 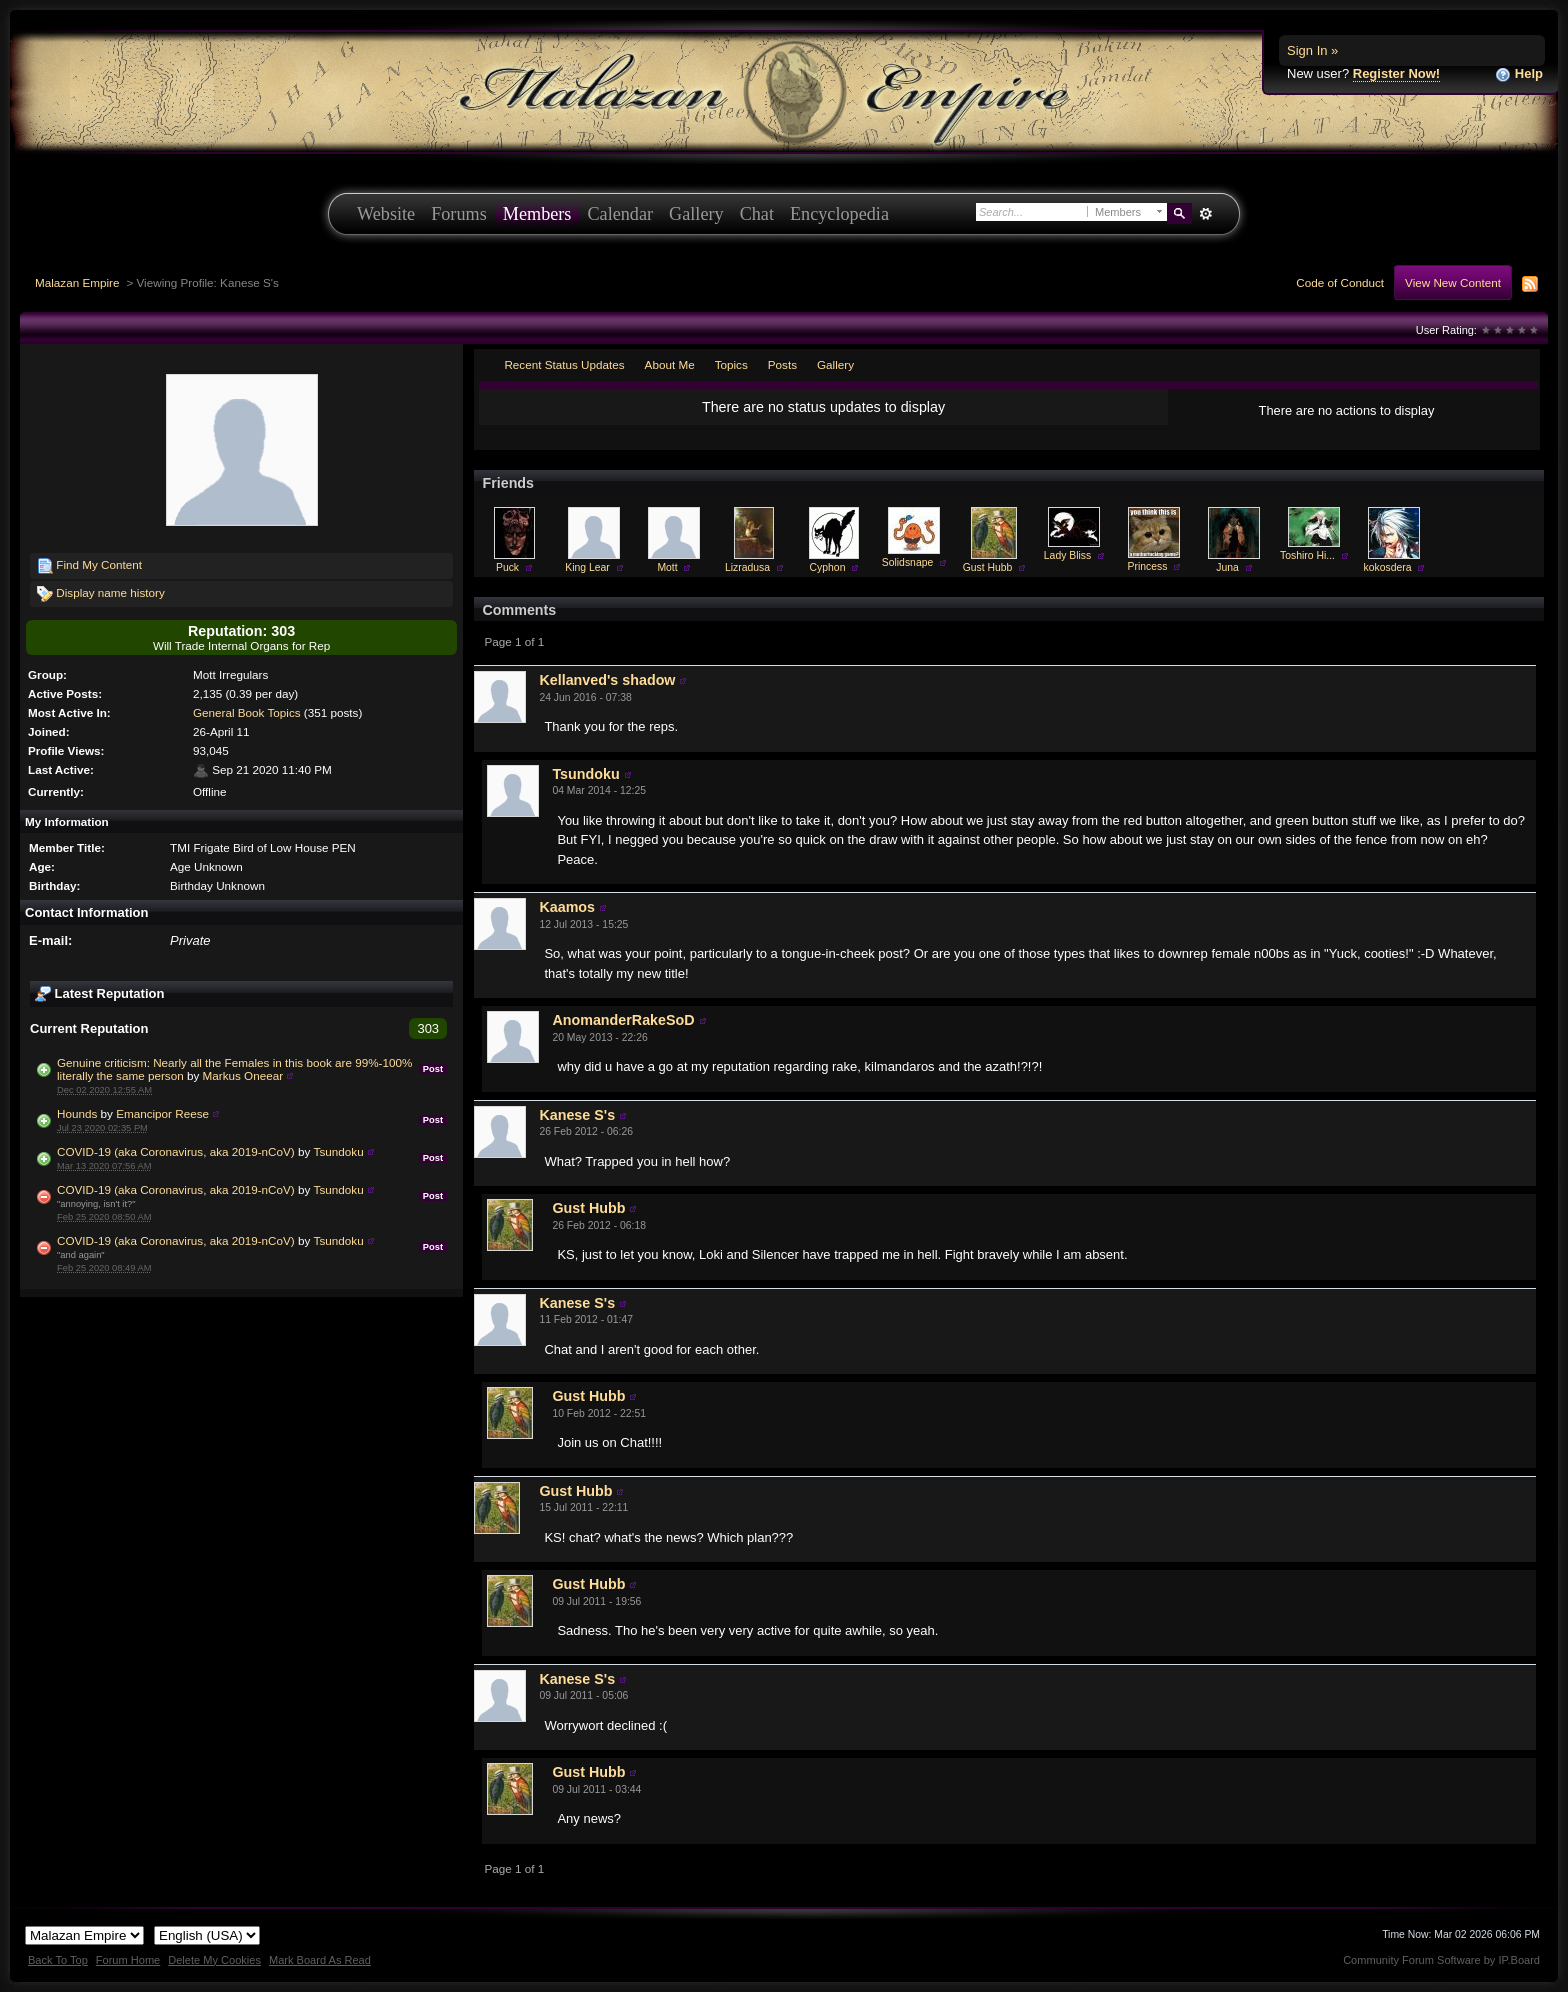 I want to click on Find My Content, so click(x=89, y=566).